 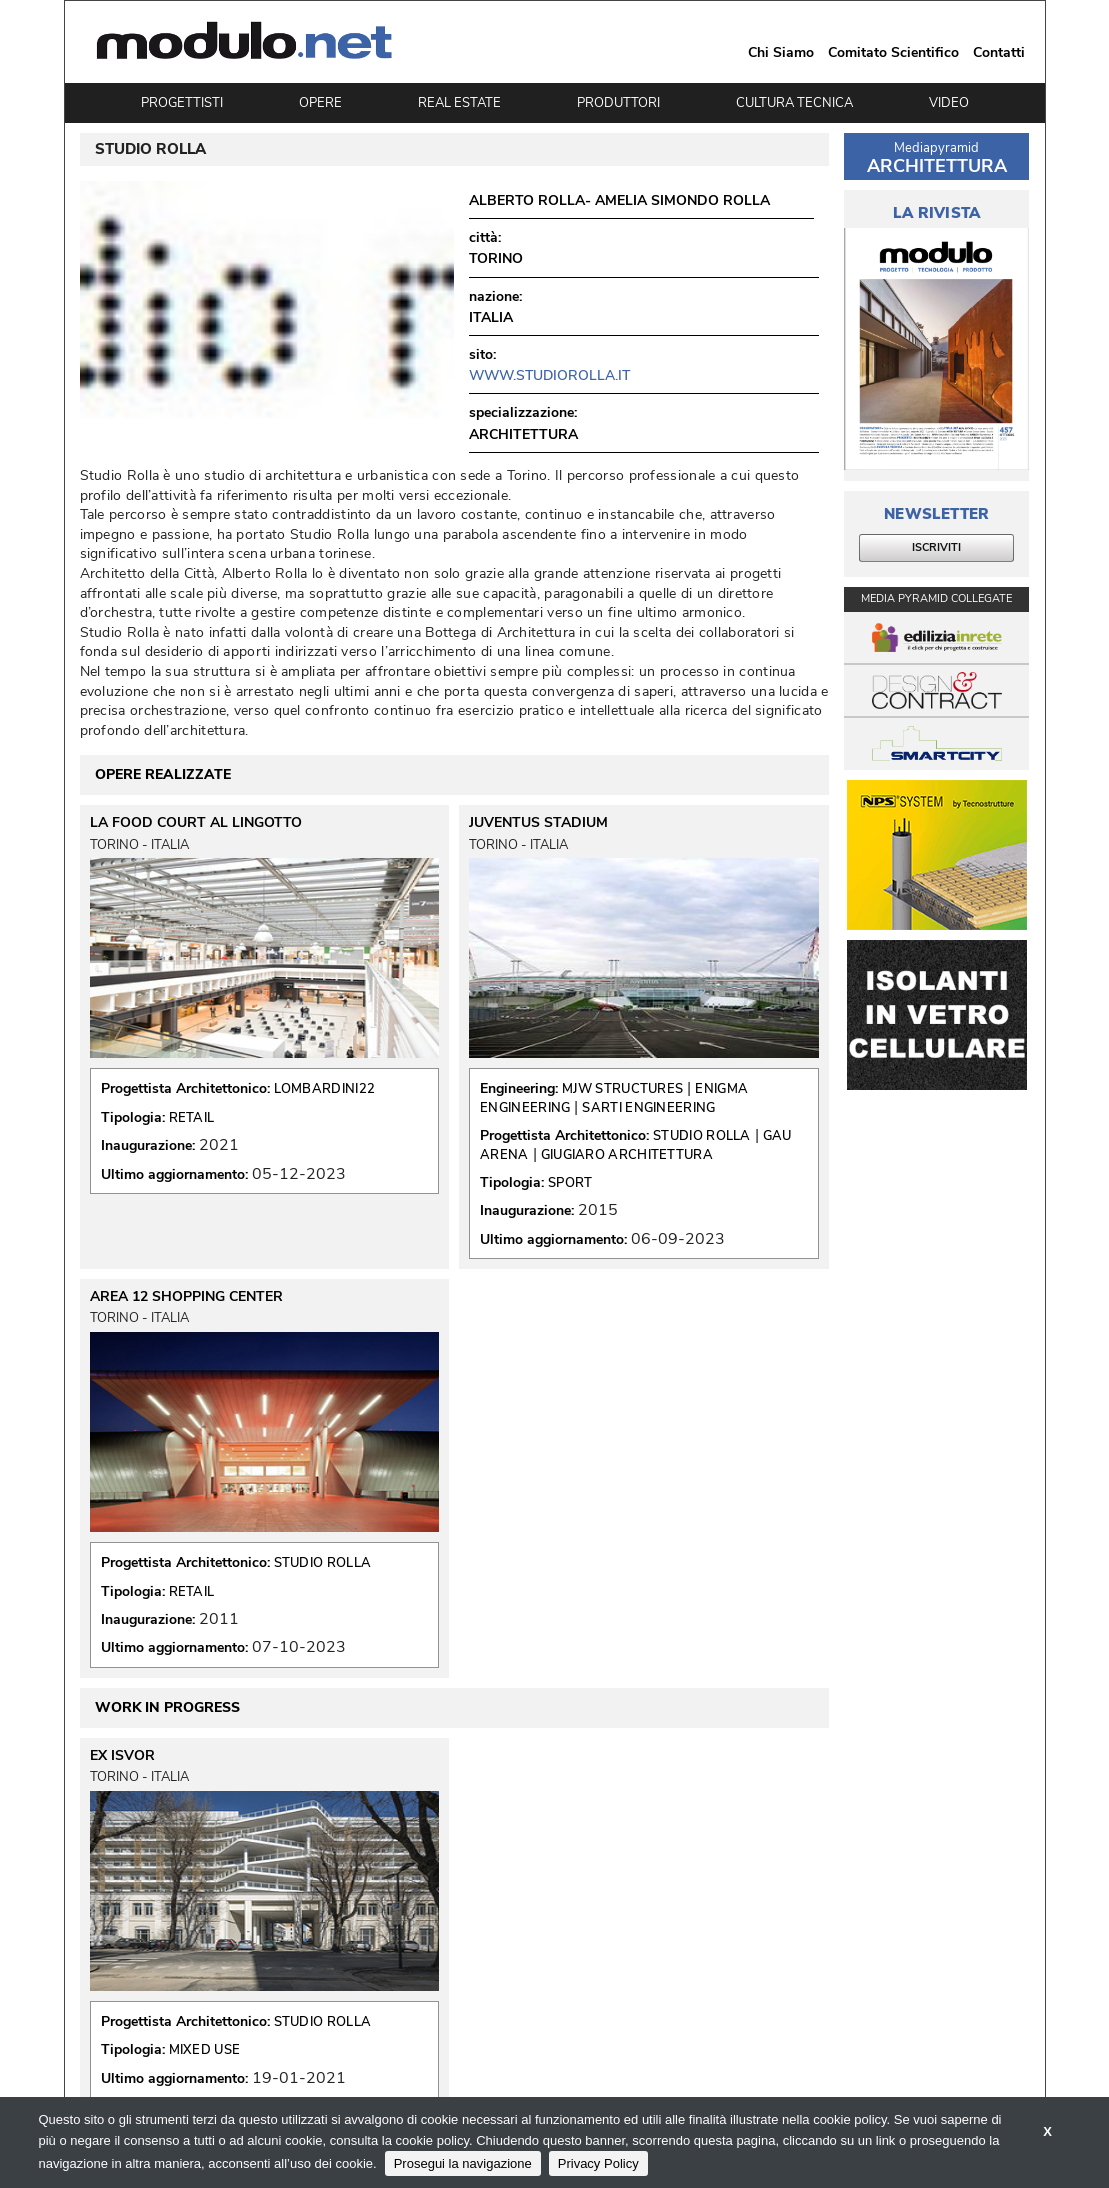 What do you see at coordinates (196, 823) in the screenshot?
I see `LA FOOD COURT AL LINGOTTO` at bounding box center [196, 823].